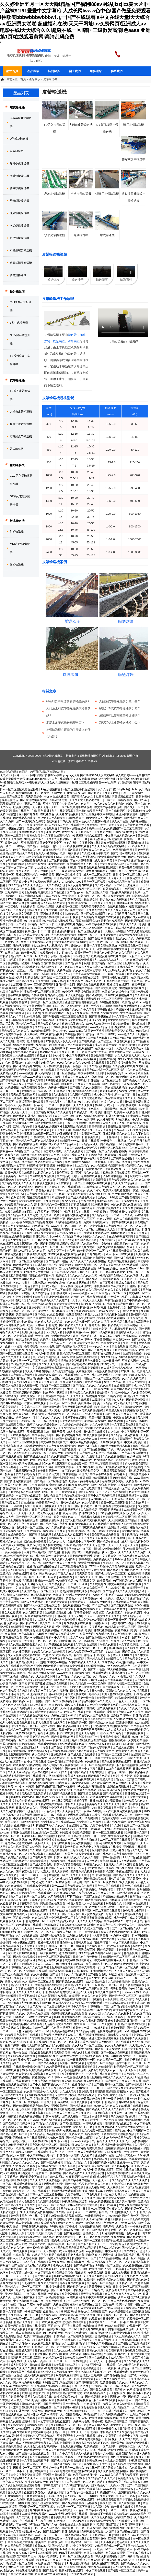  I want to click on 黄免费网站, so click(39, 2077).